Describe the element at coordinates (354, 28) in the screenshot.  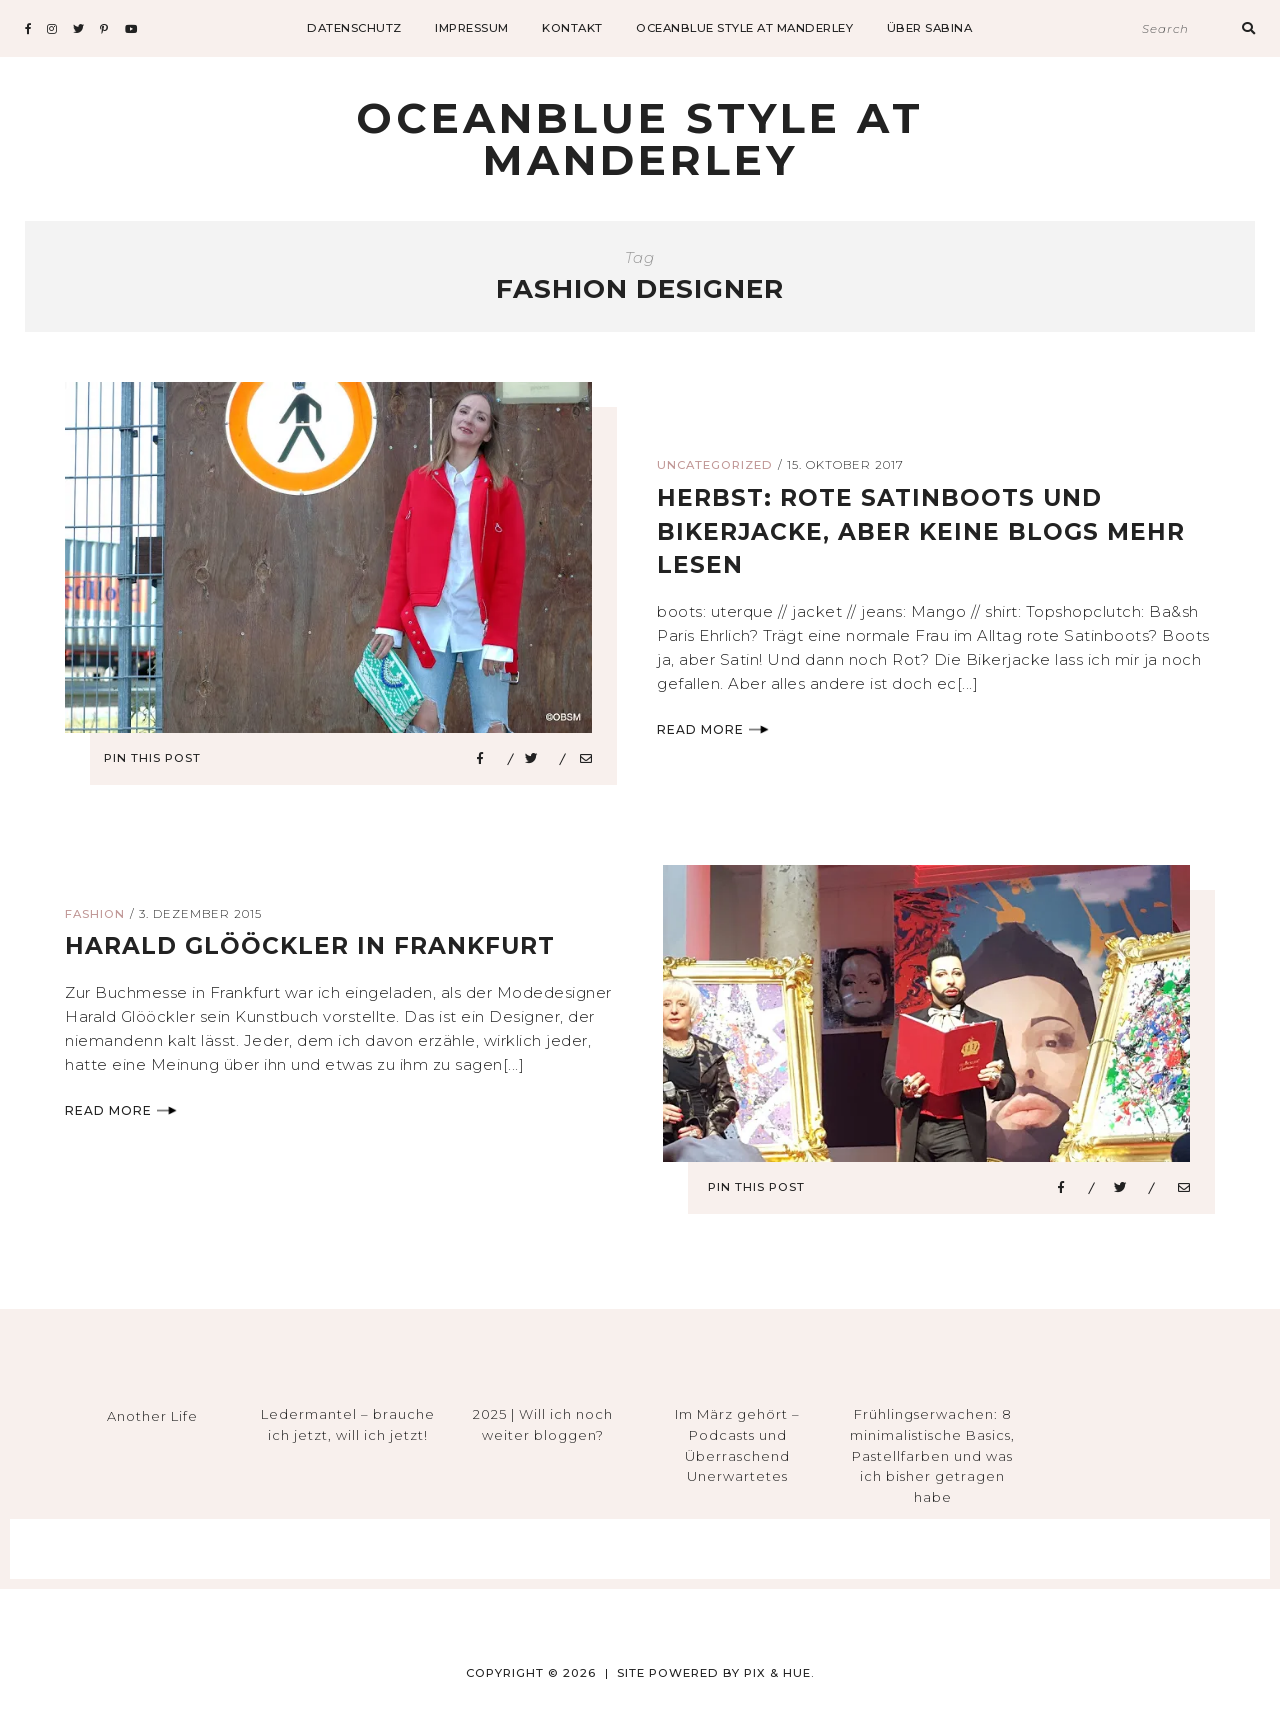
I see `datenschutz` at that location.